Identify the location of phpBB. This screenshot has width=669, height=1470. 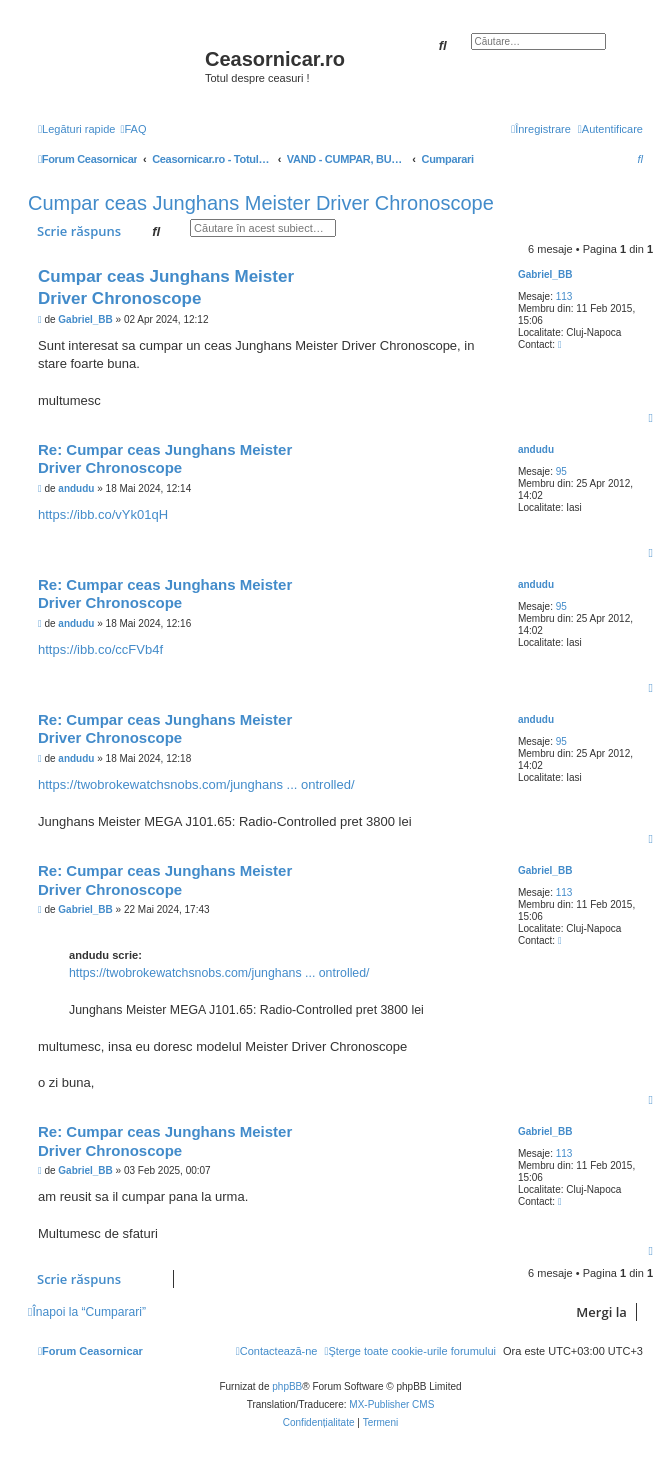
(287, 1386).